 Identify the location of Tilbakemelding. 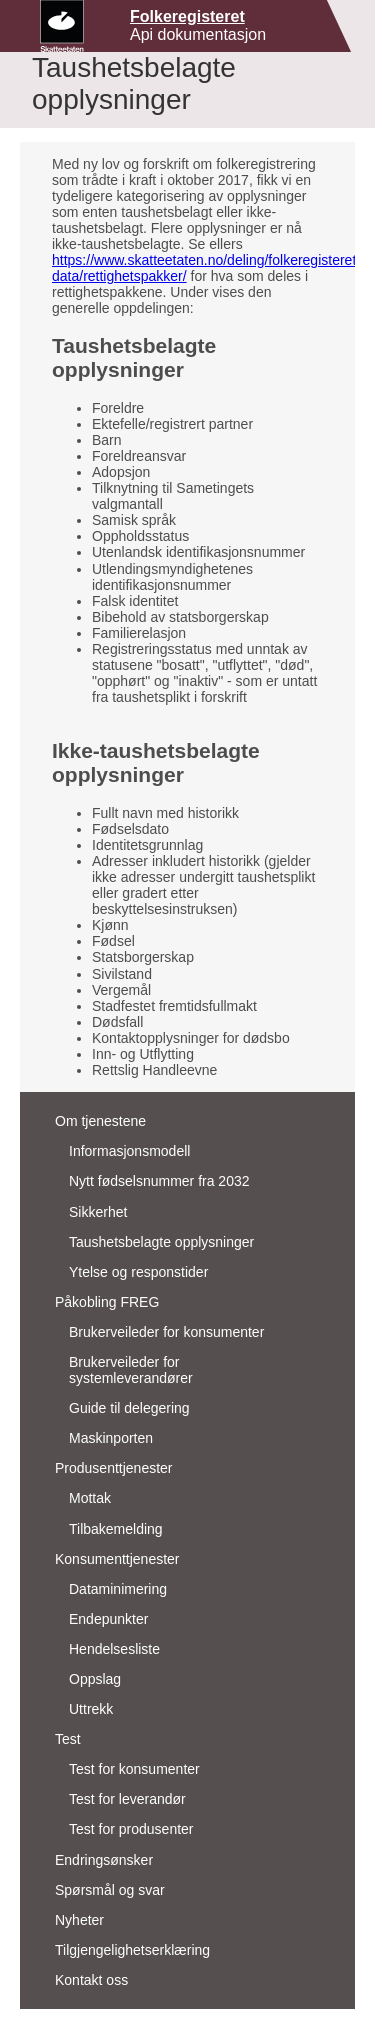
(116, 1529).